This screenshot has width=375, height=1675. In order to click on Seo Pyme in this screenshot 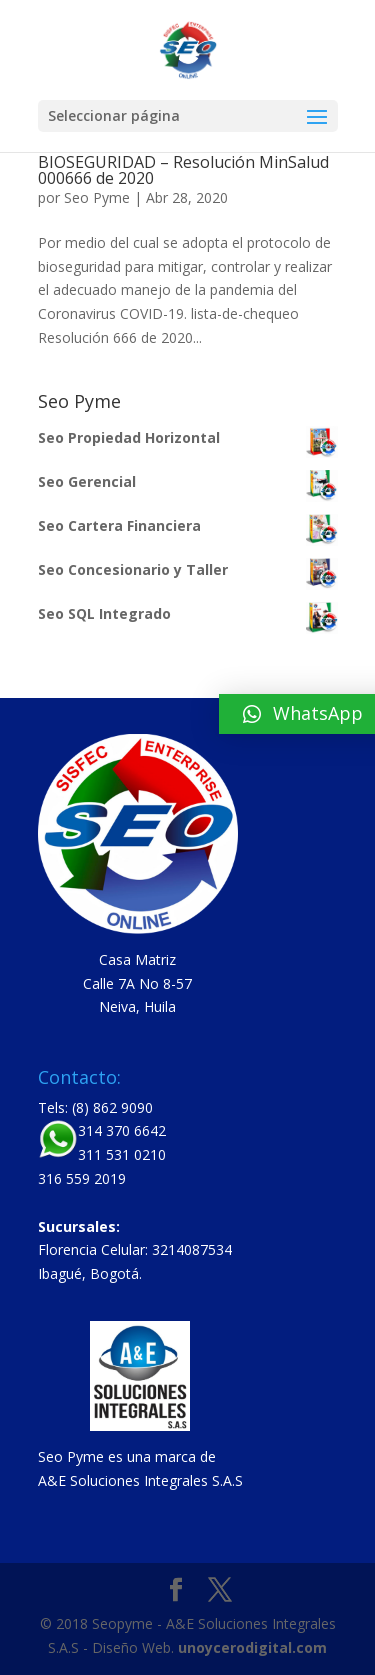, I will do `click(97, 197)`.